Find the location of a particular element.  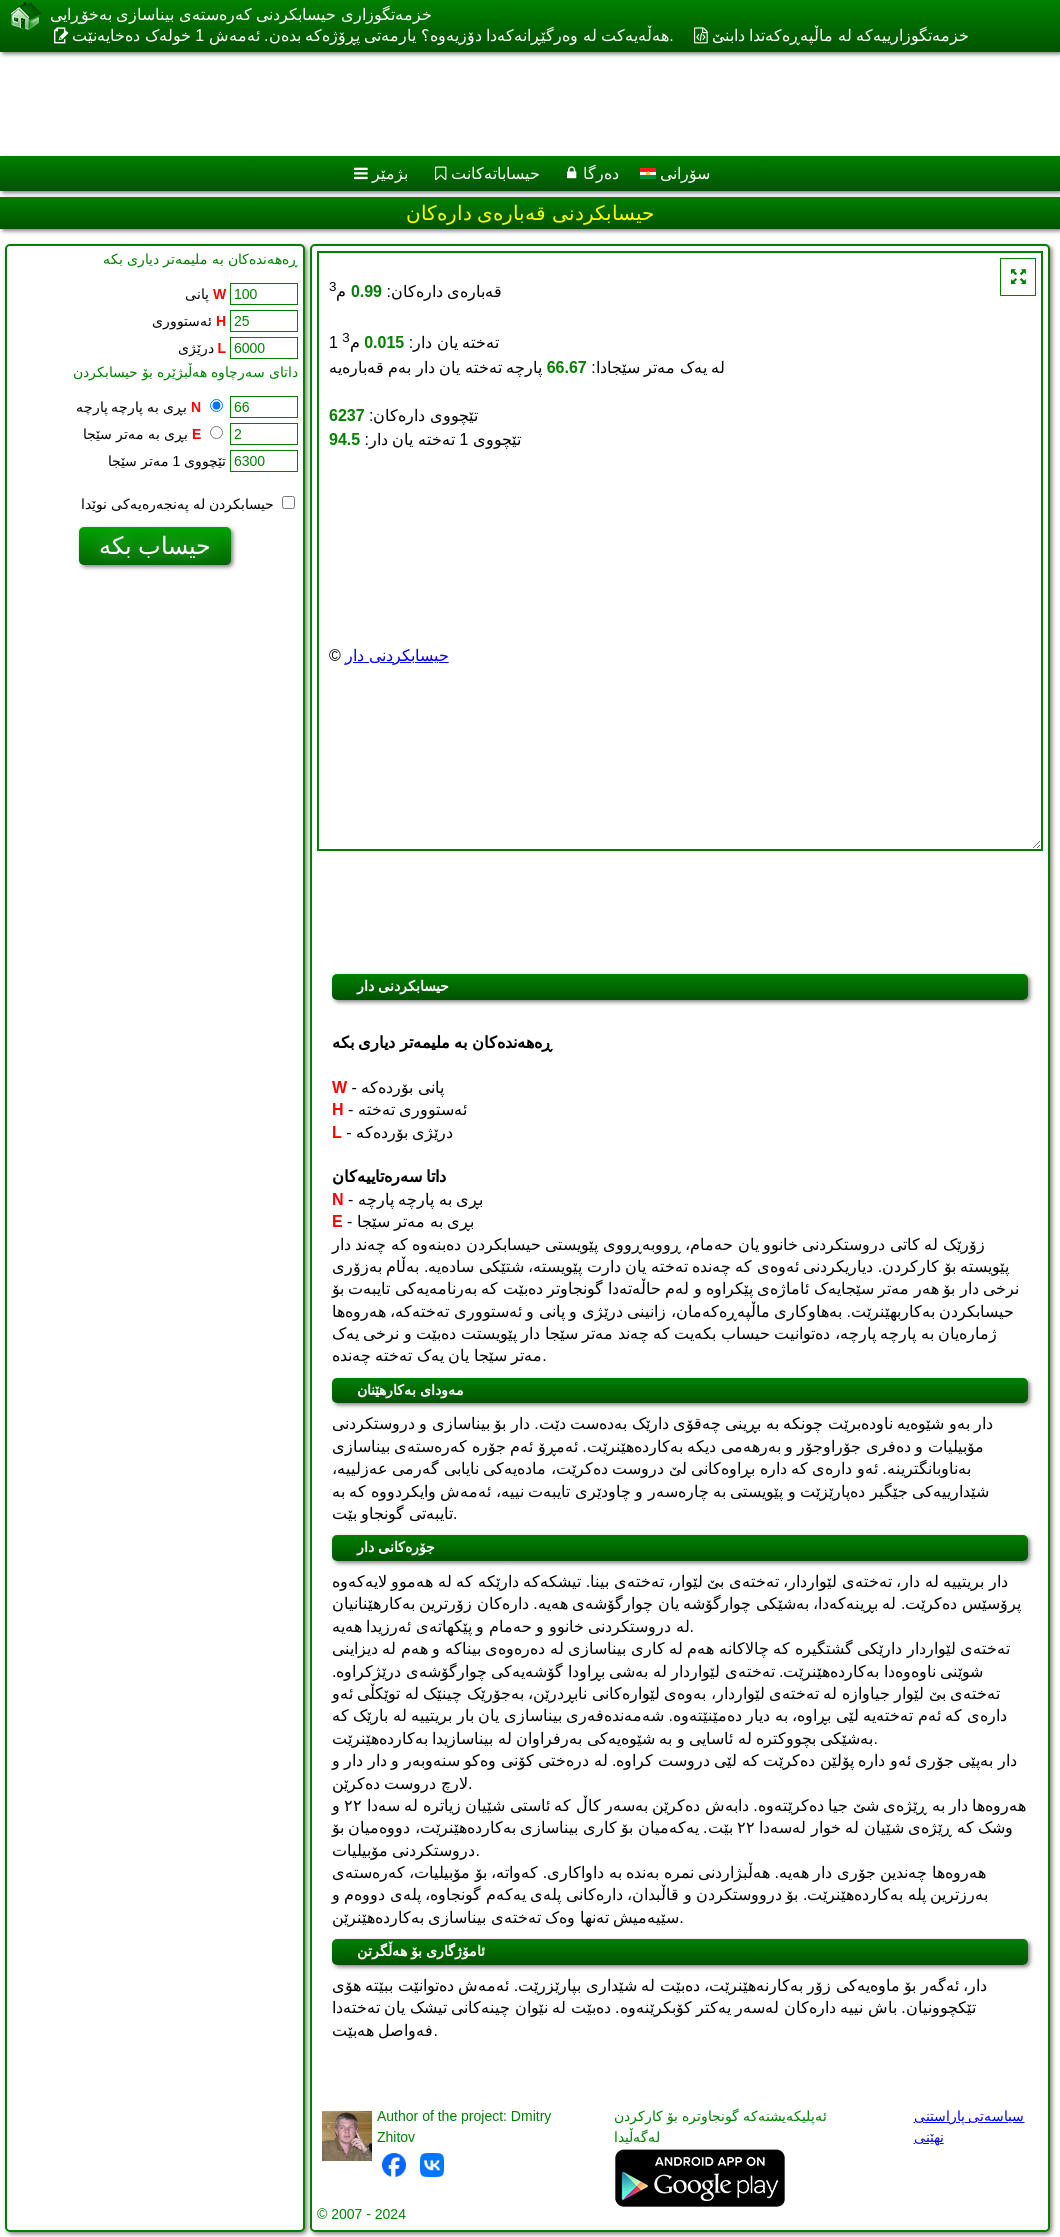

بژمێر is located at coordinates (390, 173).